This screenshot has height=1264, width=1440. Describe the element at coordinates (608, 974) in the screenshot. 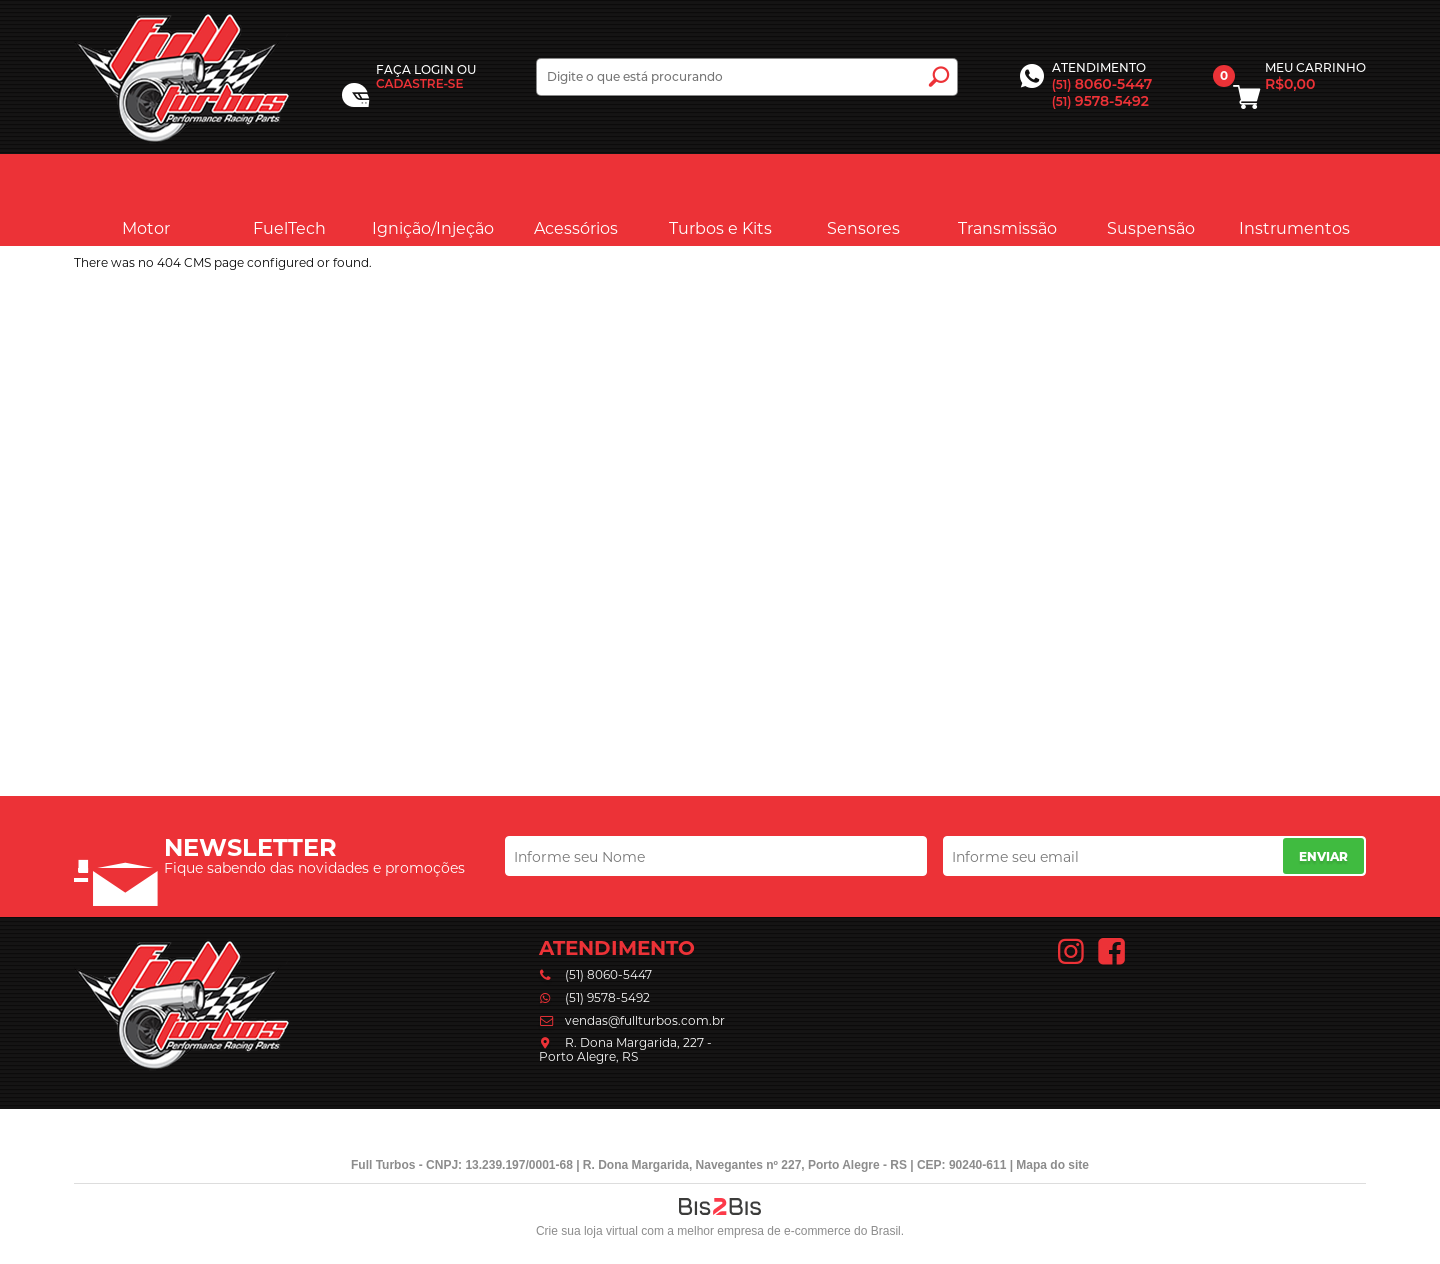

I see `(51) 8060-5447` at that location.